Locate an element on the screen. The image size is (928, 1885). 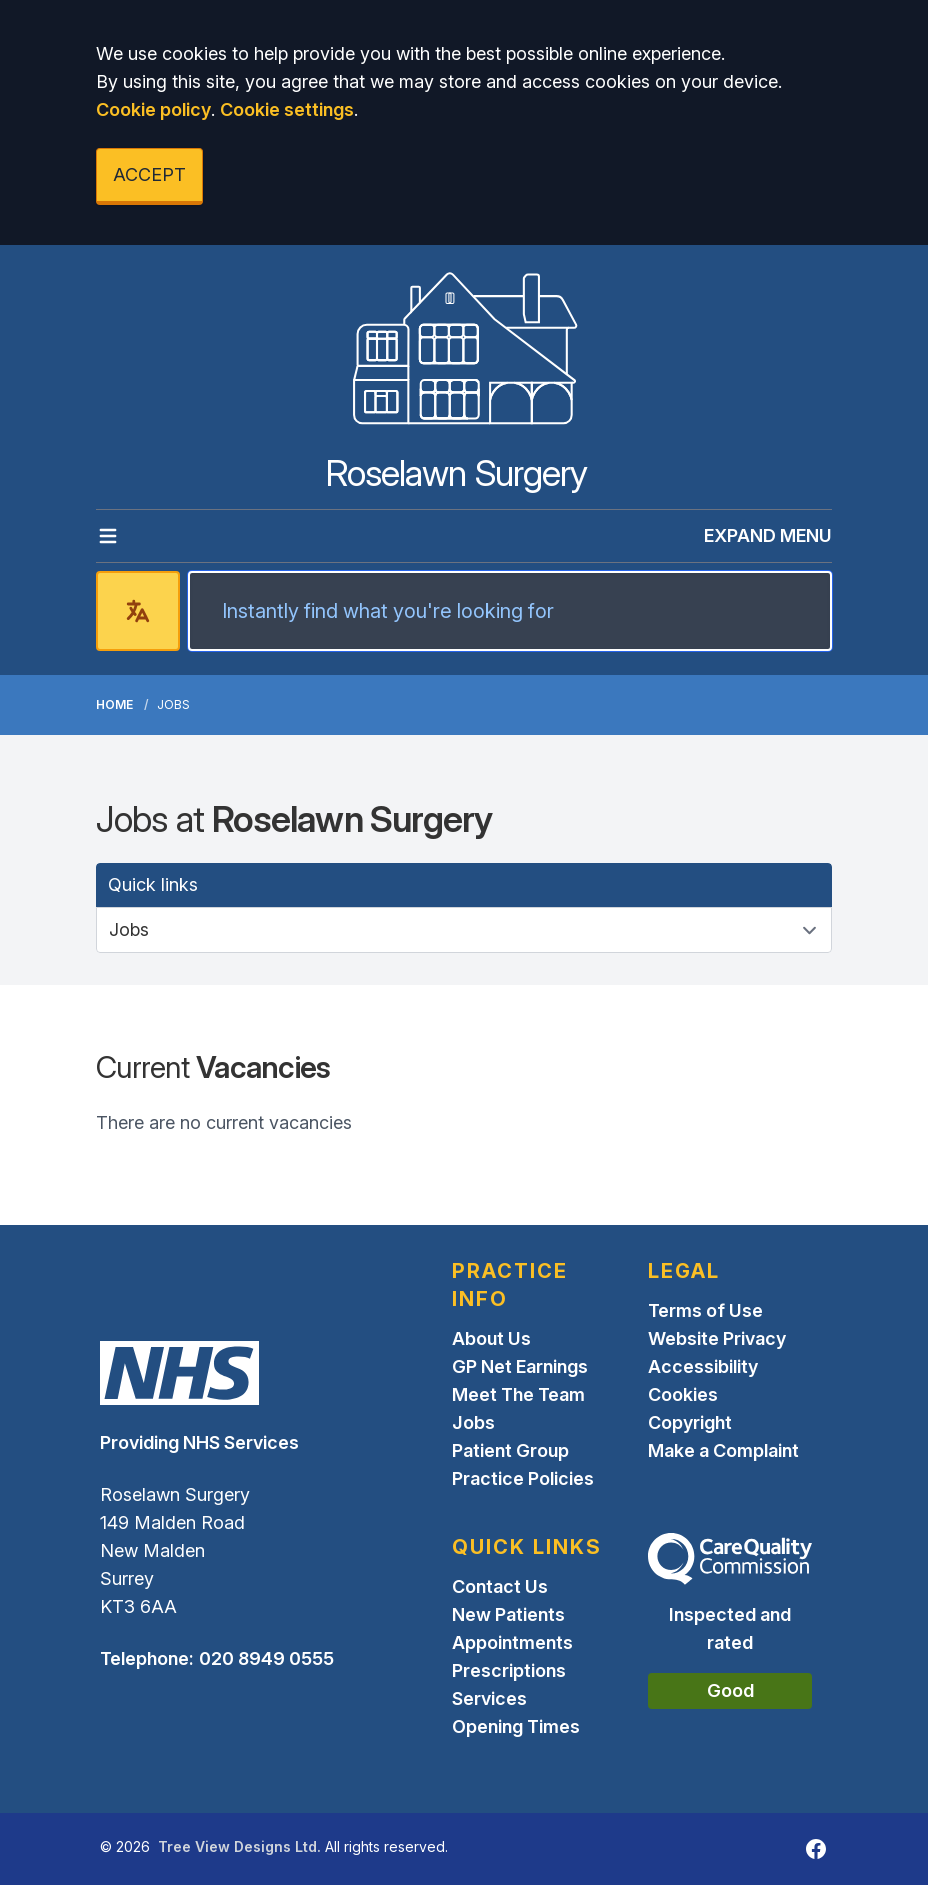
Practice Policies is located at coordinates (523, 1478).